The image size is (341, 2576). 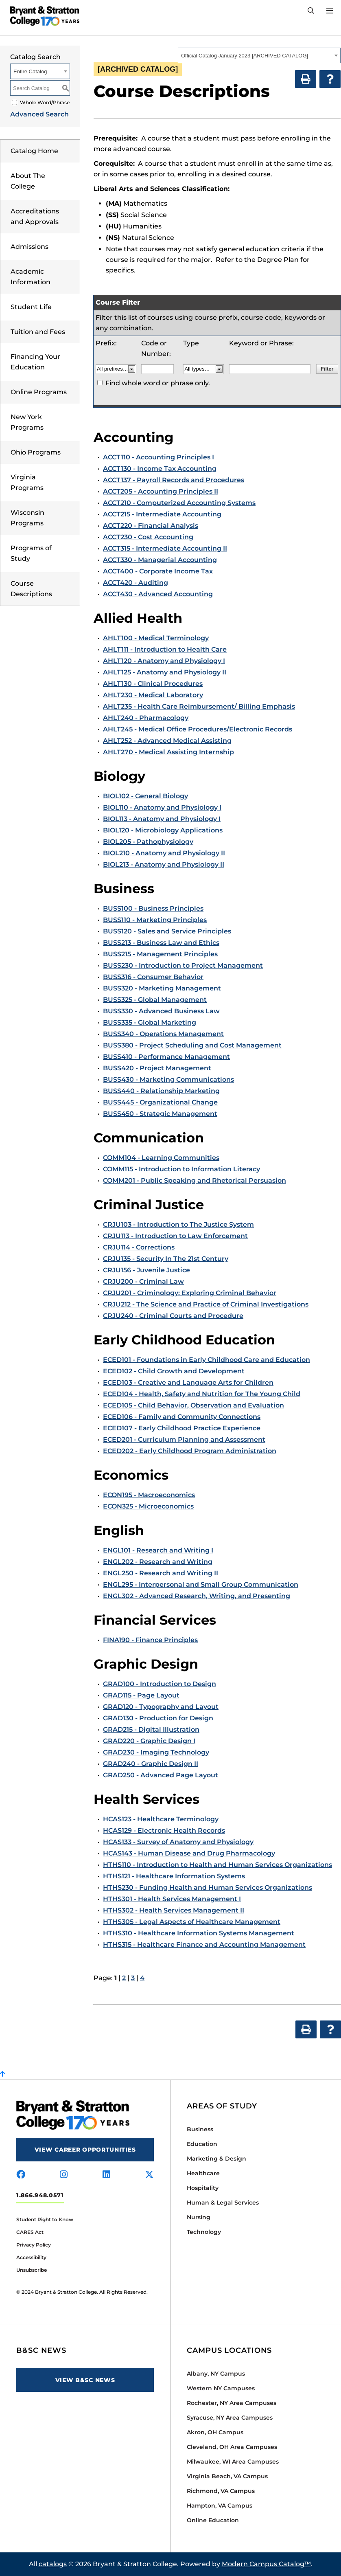 I want to click on CRJU200 - Criminal Law, so click(x=143, y=1281).